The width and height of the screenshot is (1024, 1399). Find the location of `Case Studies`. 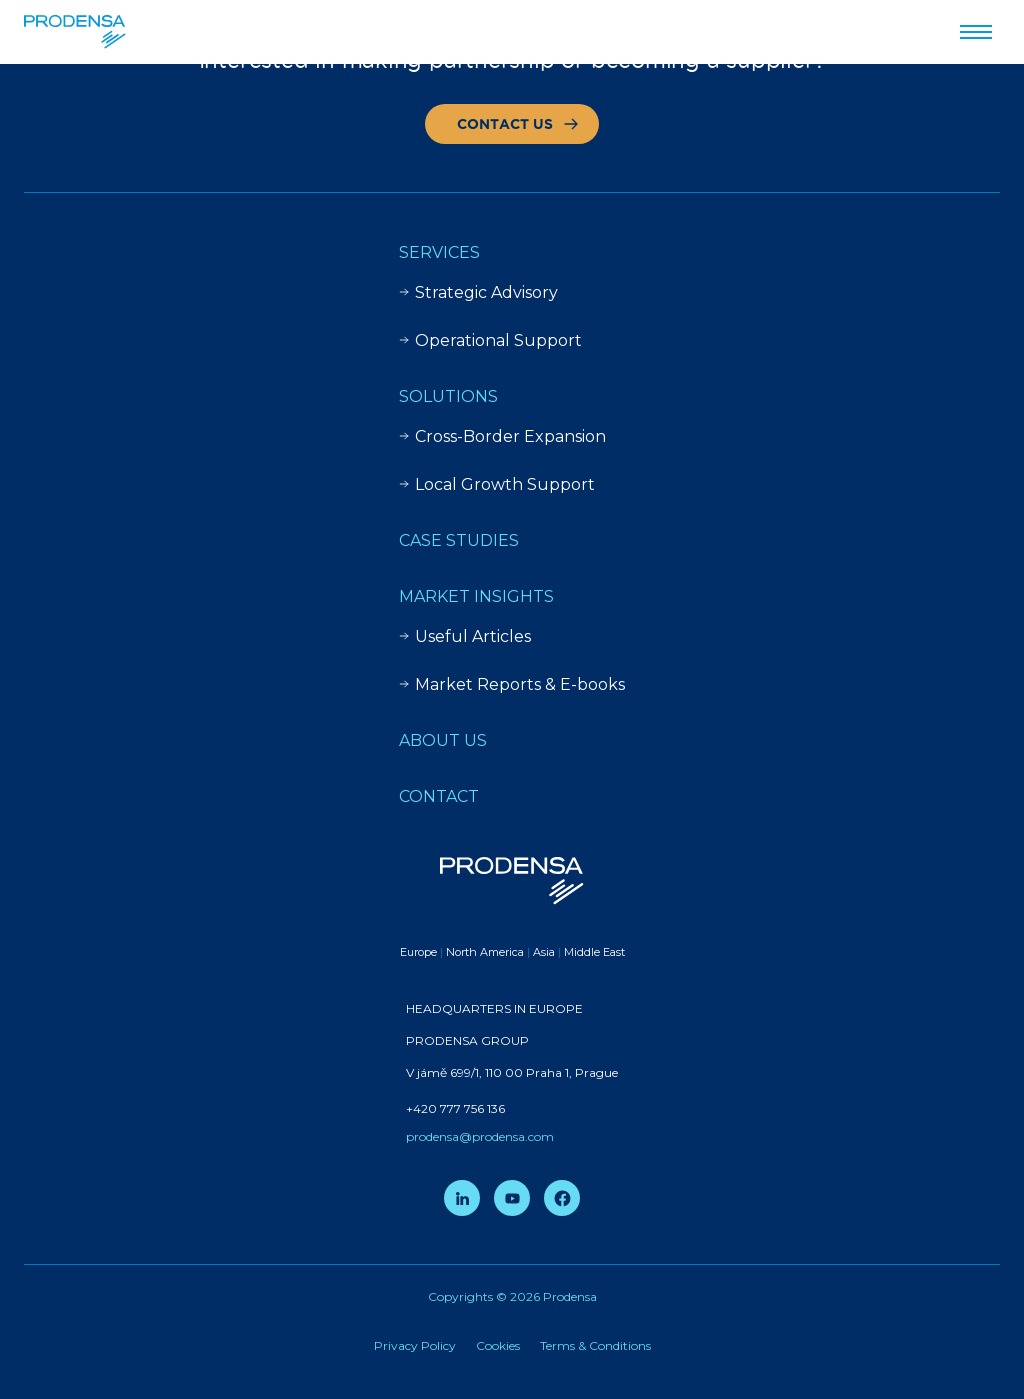

Case Studies is located at coordinates (459, 540).